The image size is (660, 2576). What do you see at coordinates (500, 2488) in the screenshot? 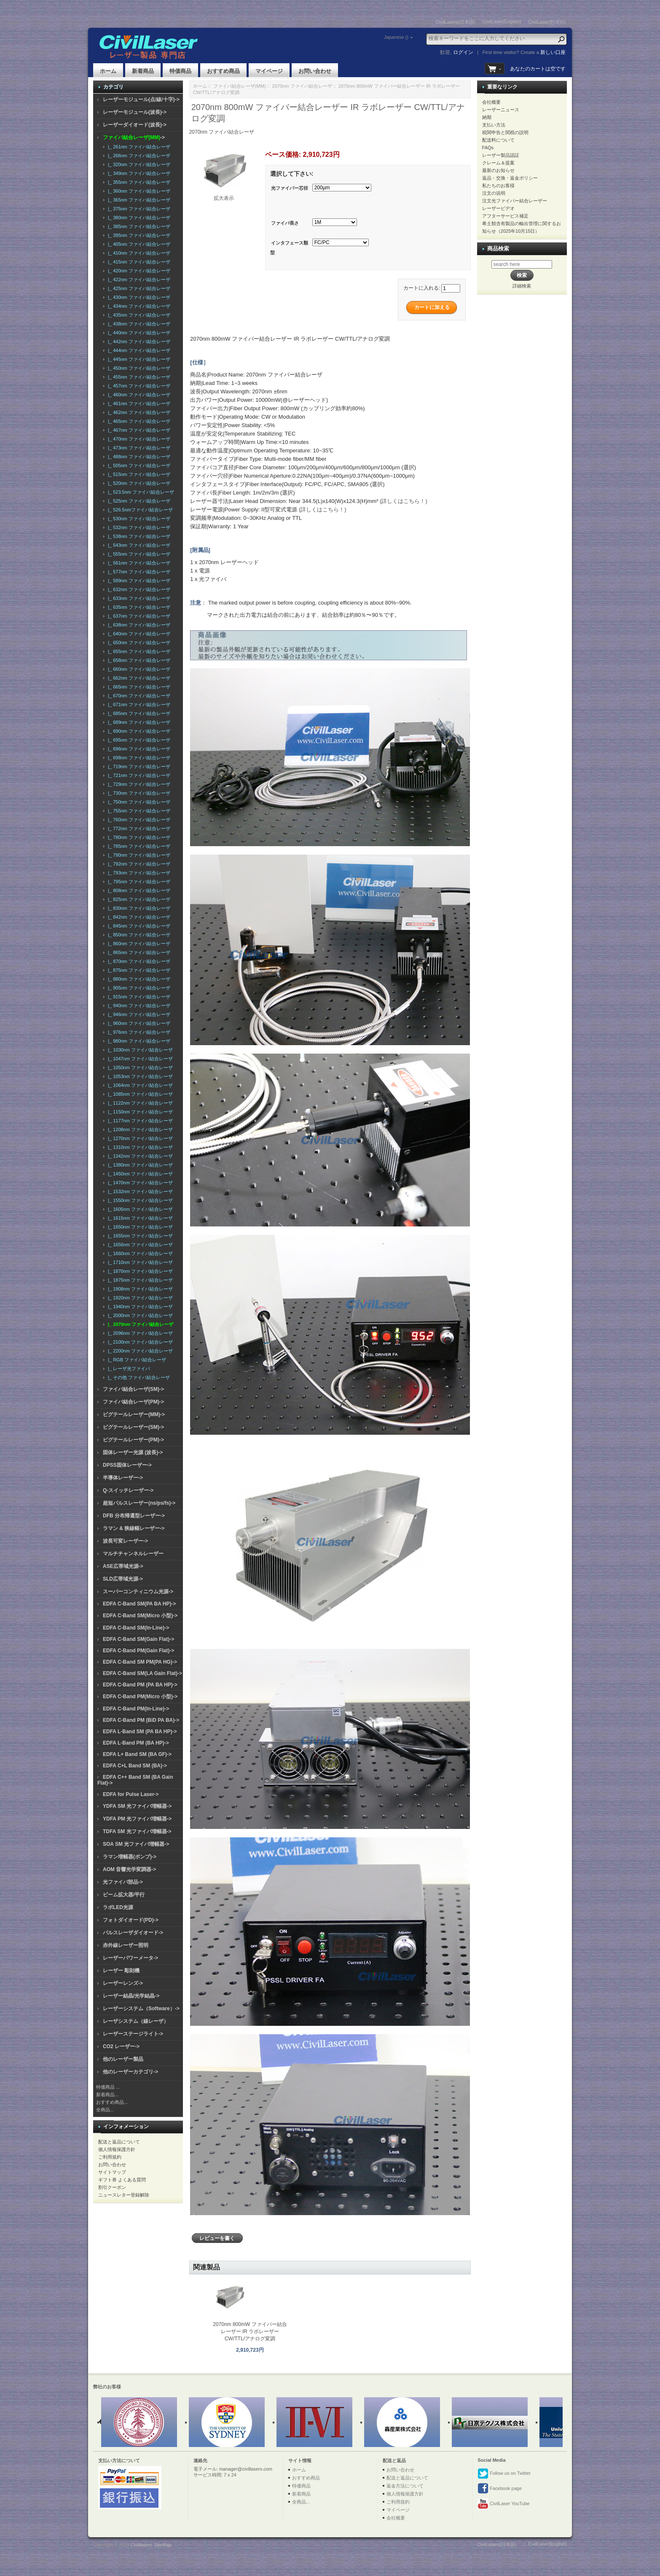
I see `Facebook page` at bounding box center [500, 2488].